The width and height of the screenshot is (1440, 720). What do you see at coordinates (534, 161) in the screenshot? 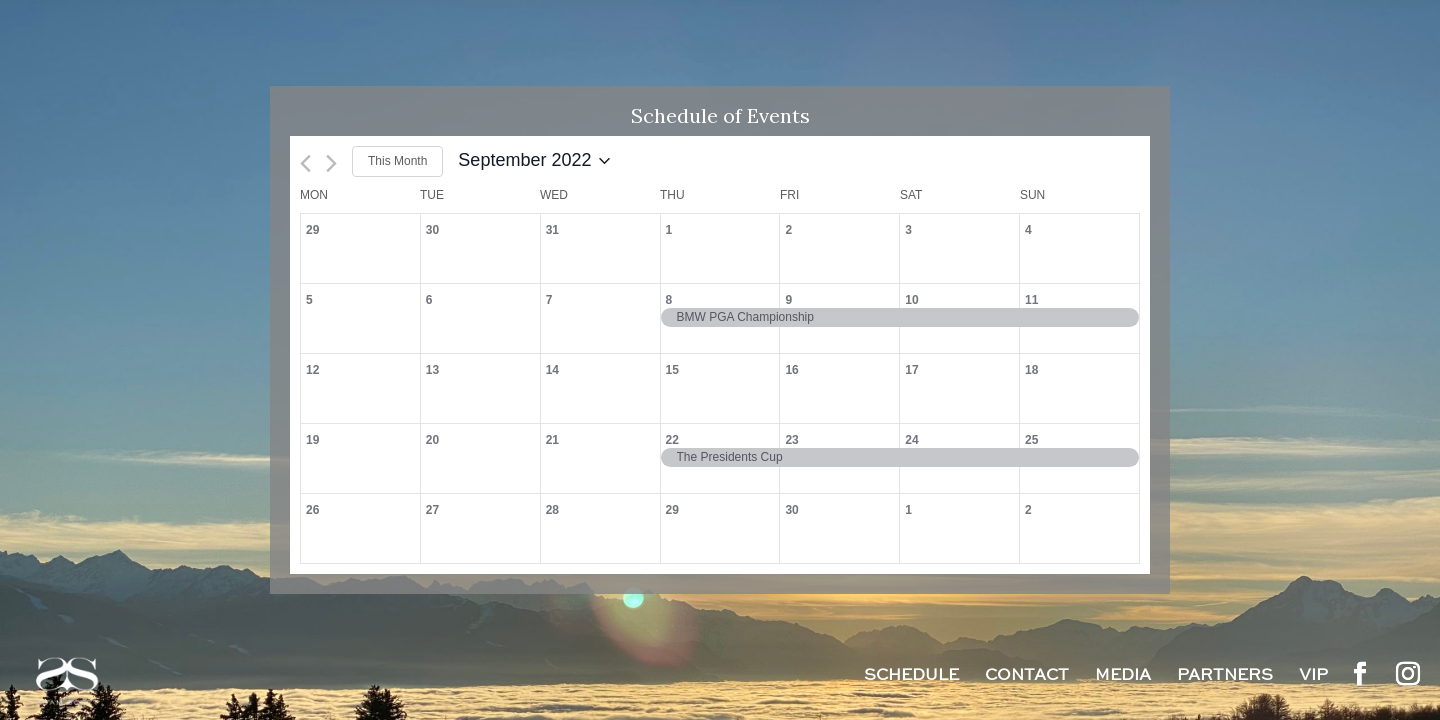
I see `[Click to toggle datepicker]` at bounding box center [534, 161].